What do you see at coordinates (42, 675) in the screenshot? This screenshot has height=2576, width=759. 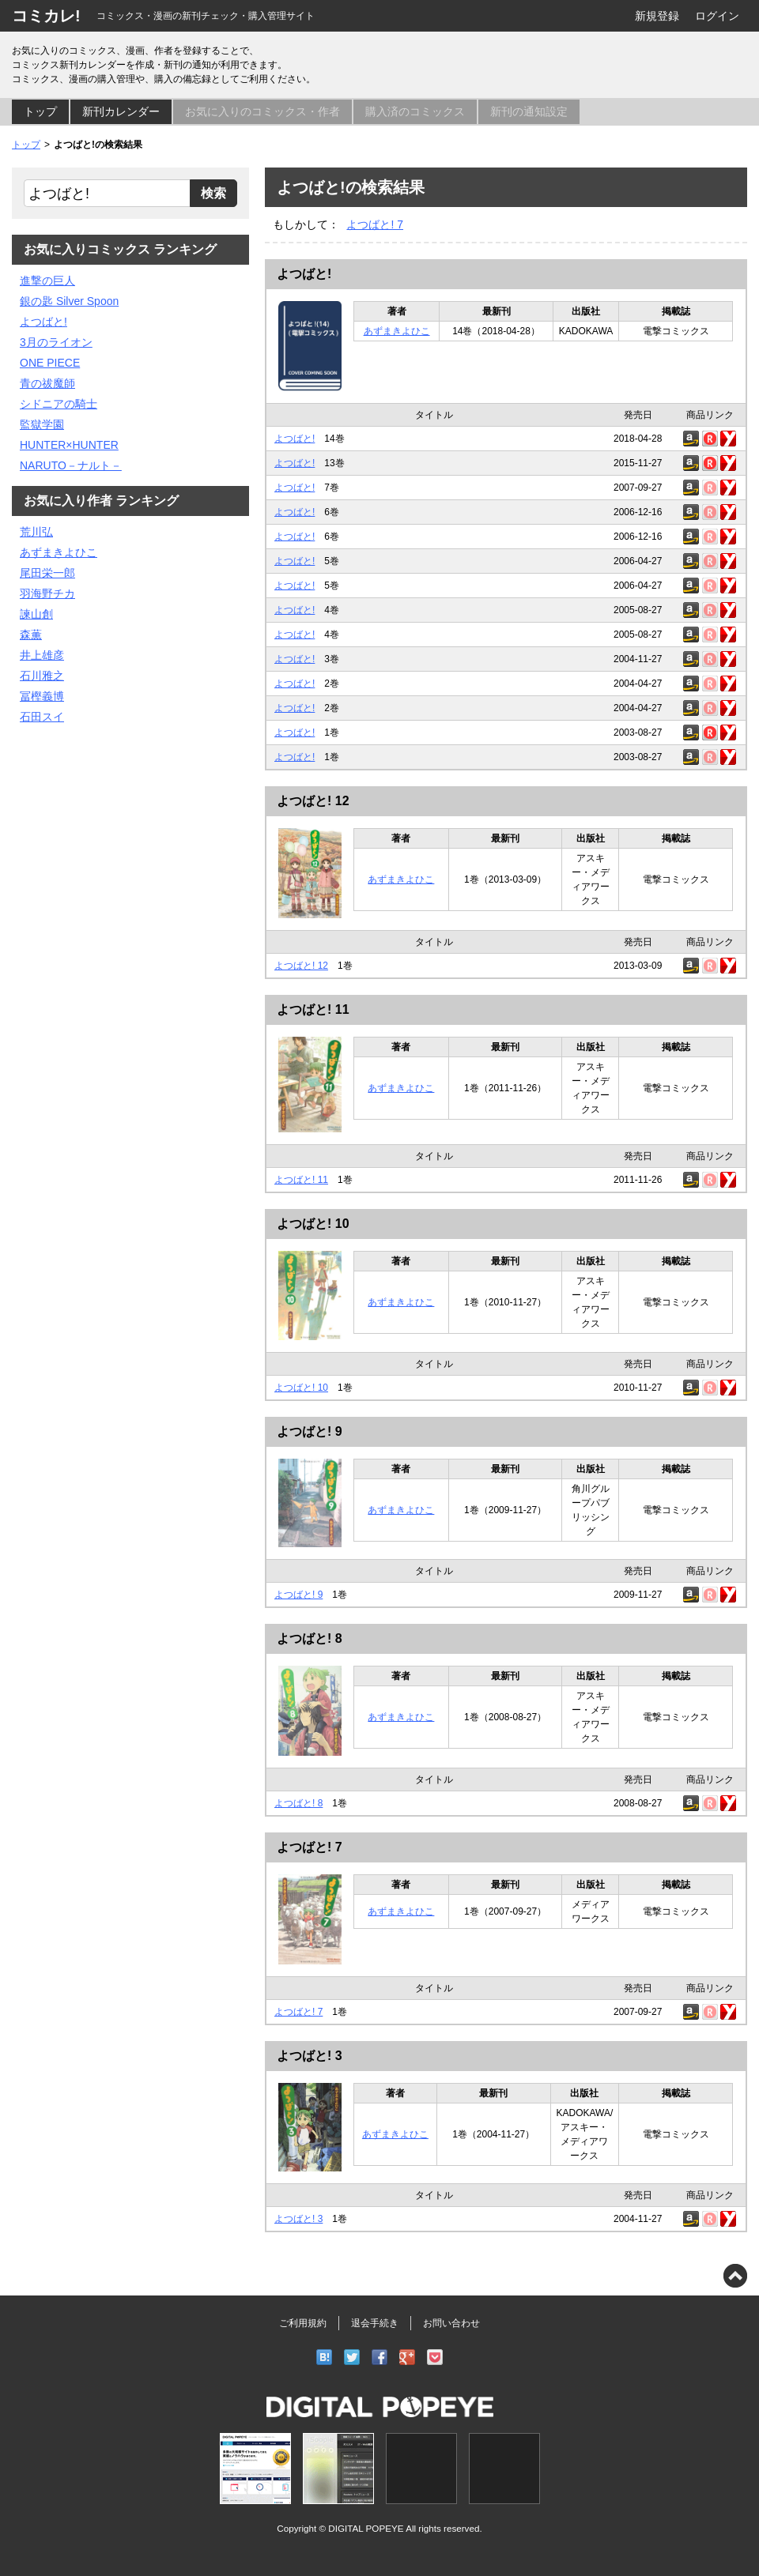 I see `石川雅之` at bounding box center [42, 675].